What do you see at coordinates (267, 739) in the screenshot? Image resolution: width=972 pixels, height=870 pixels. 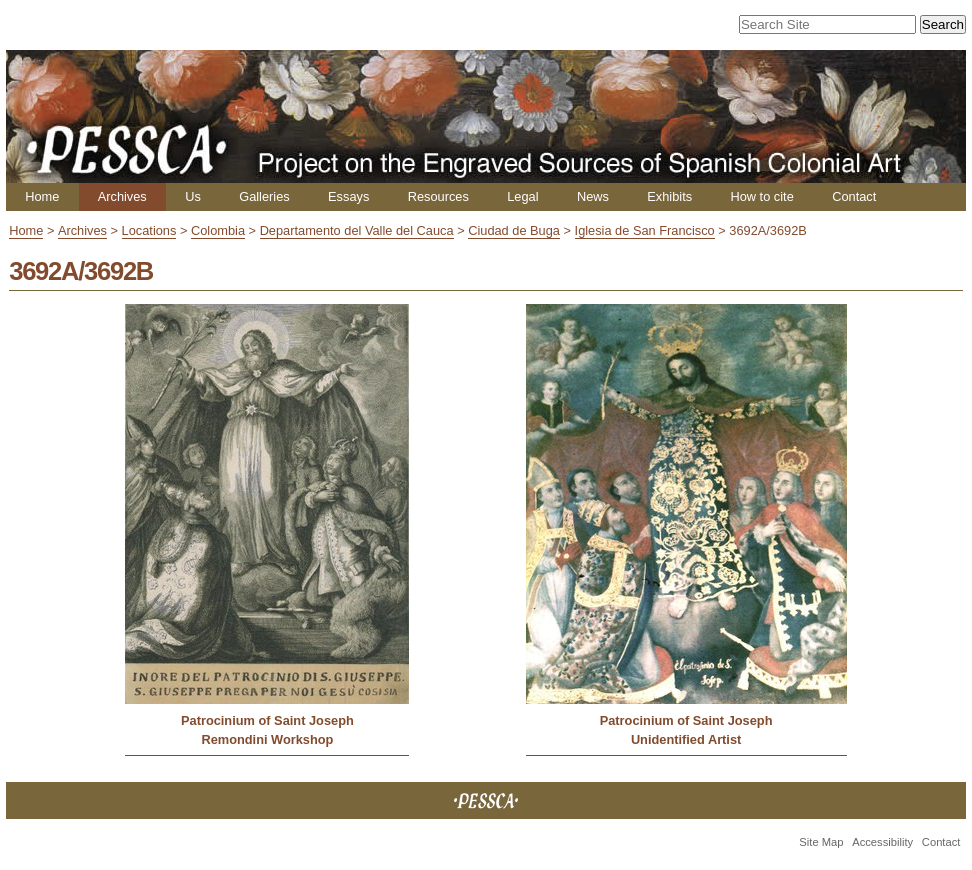 I see `Remondini Workshop` at bounding box center [267, 739].